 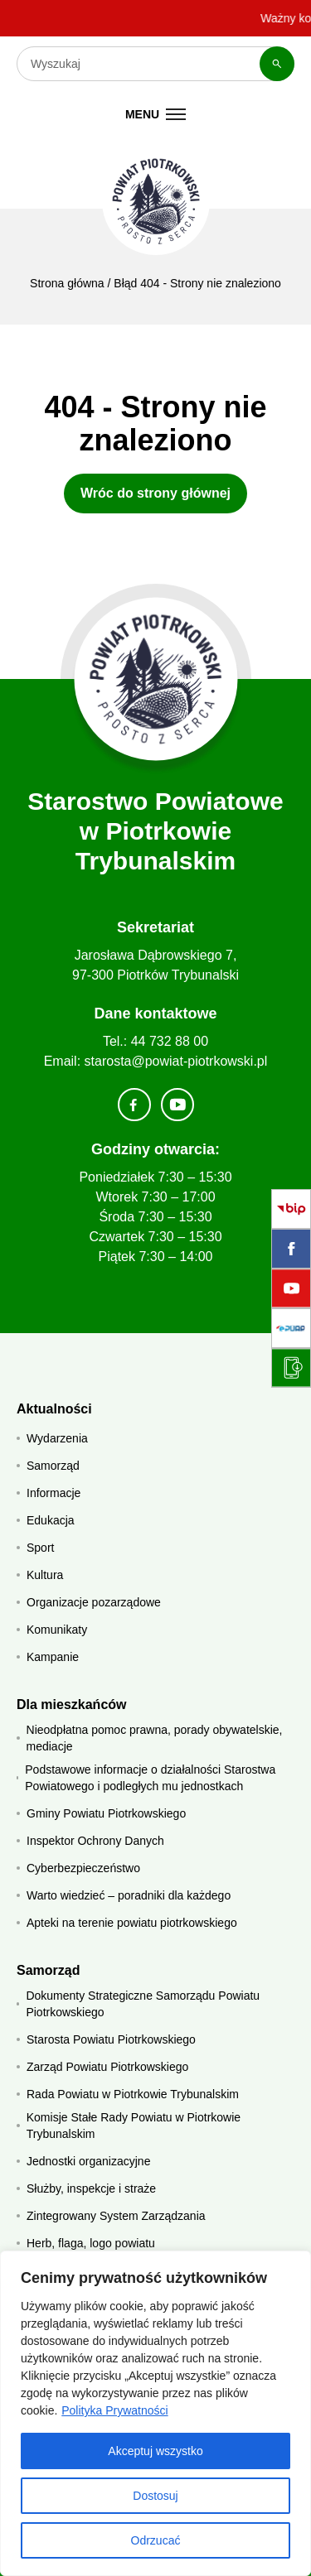 What do you see at coordinates (88, 2161) in the screenshot?
I see `Jednostki organizacyjne` at bounding box center [88, 2161].